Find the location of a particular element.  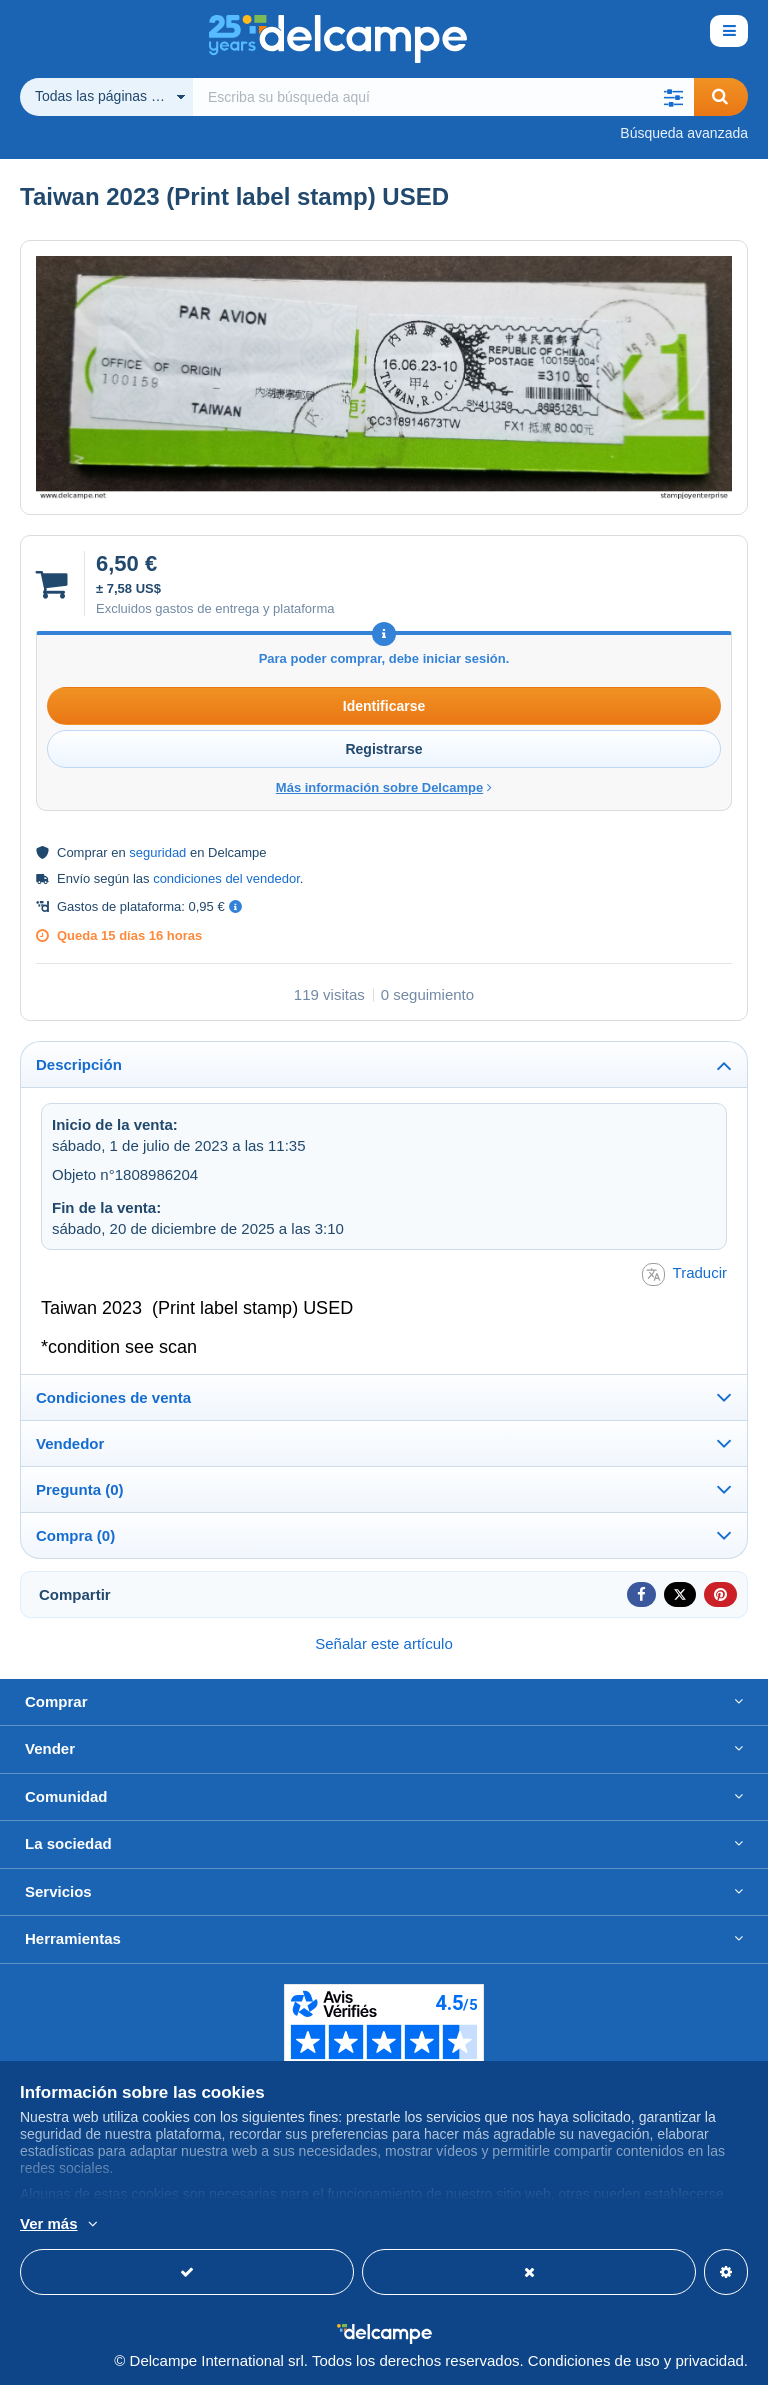

Registrarse is located at coordinates (383, 749).